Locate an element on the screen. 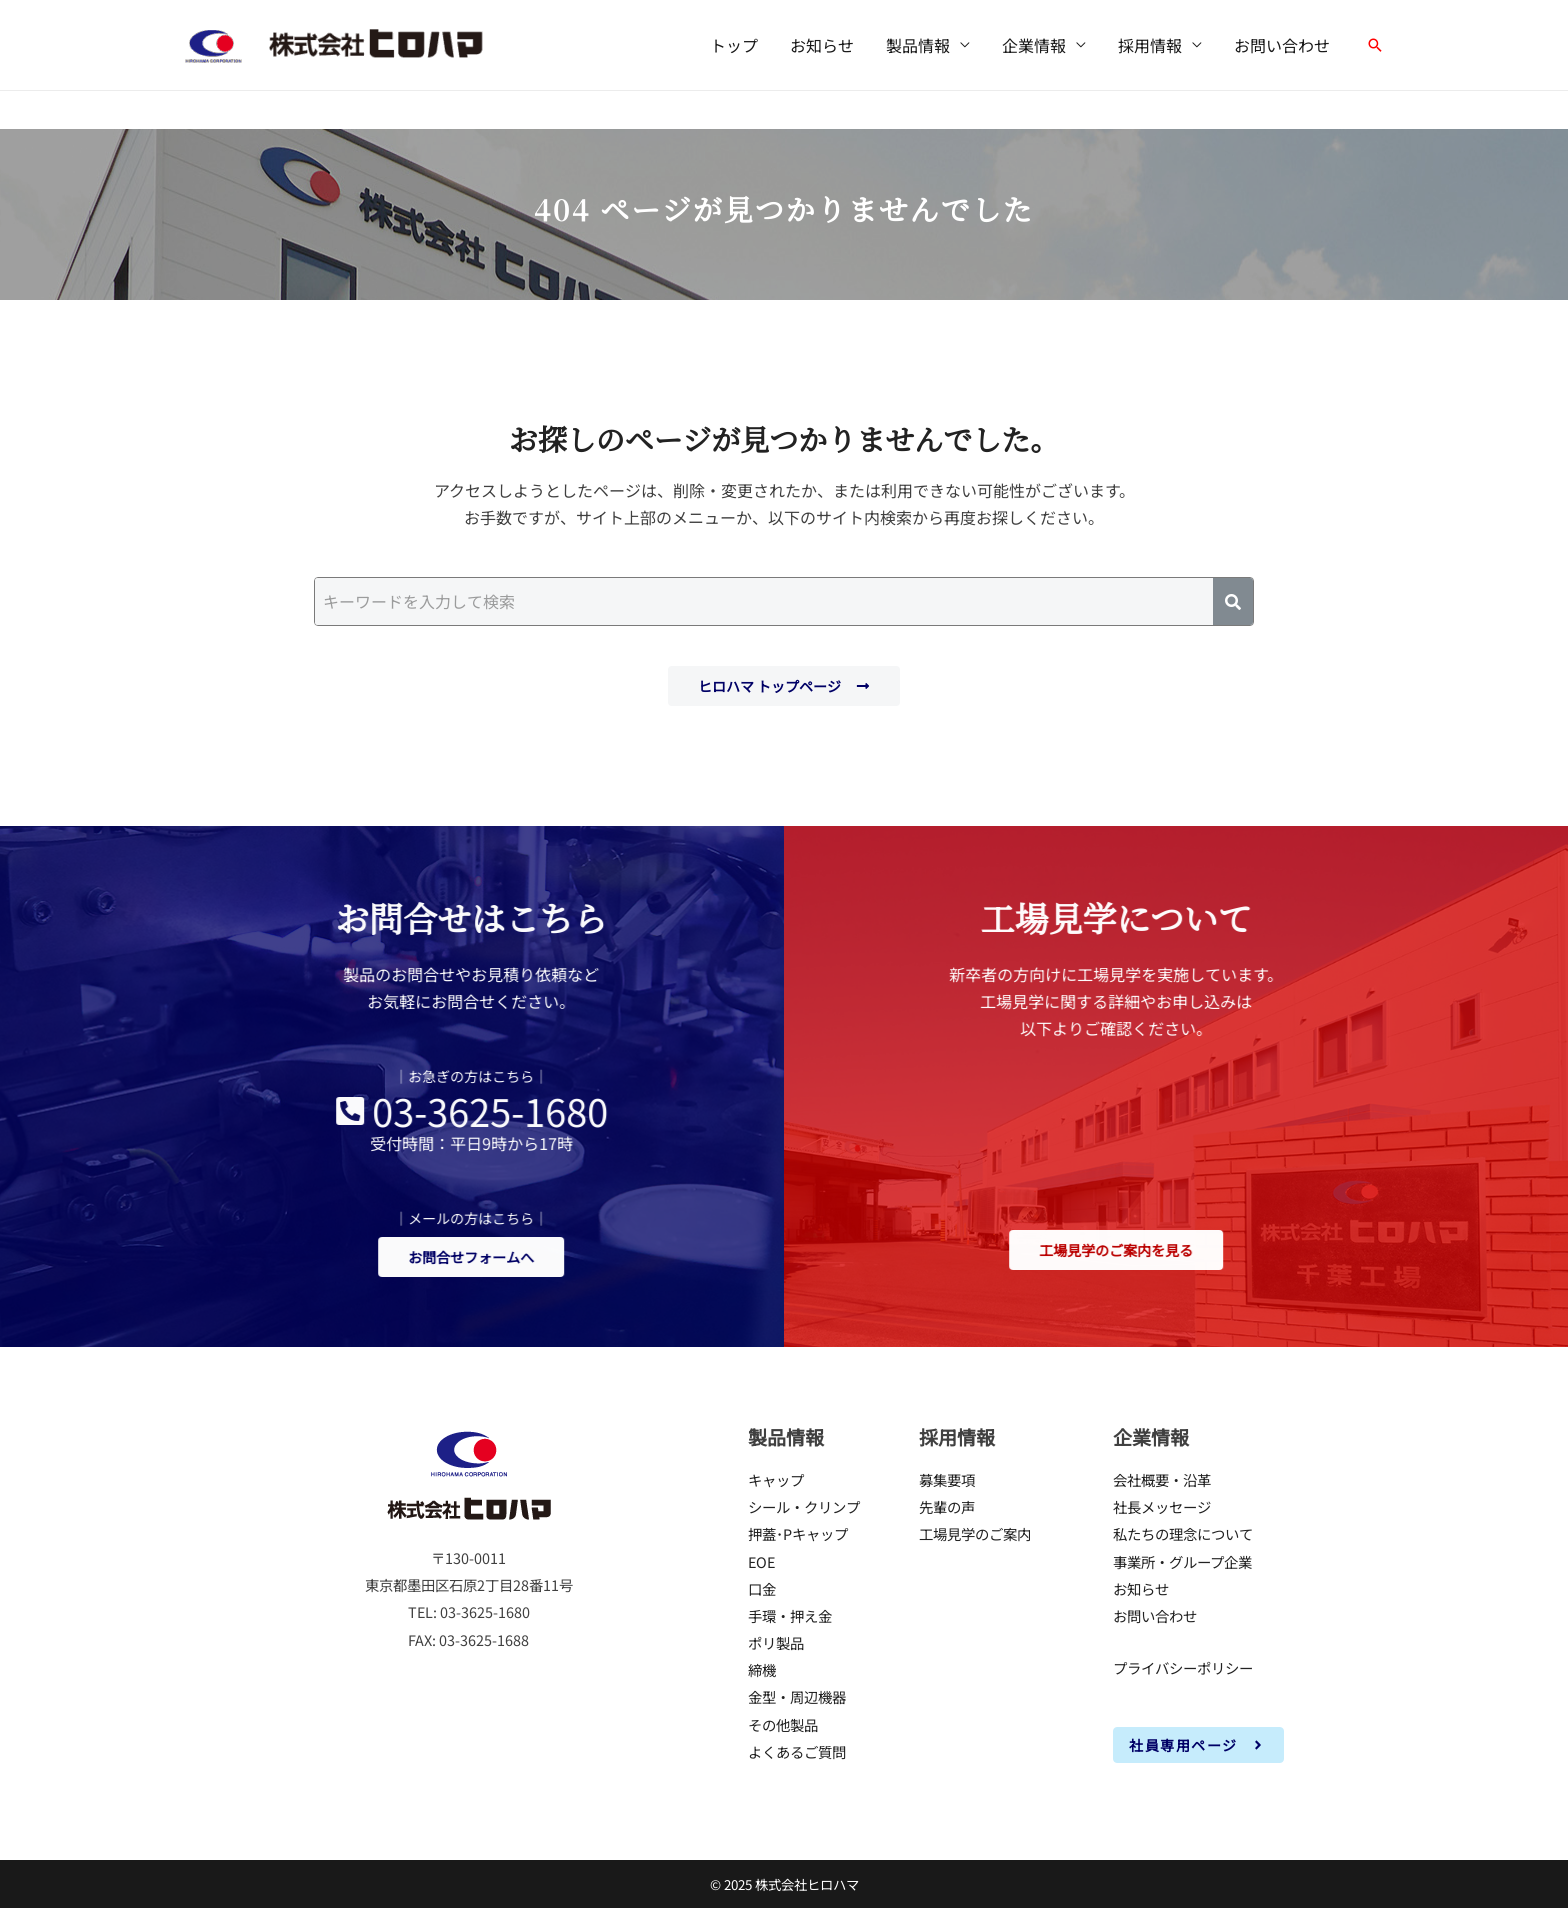 The image size is (1568, 1909). よくあるご質問 is located at coordinates (797, 1751).